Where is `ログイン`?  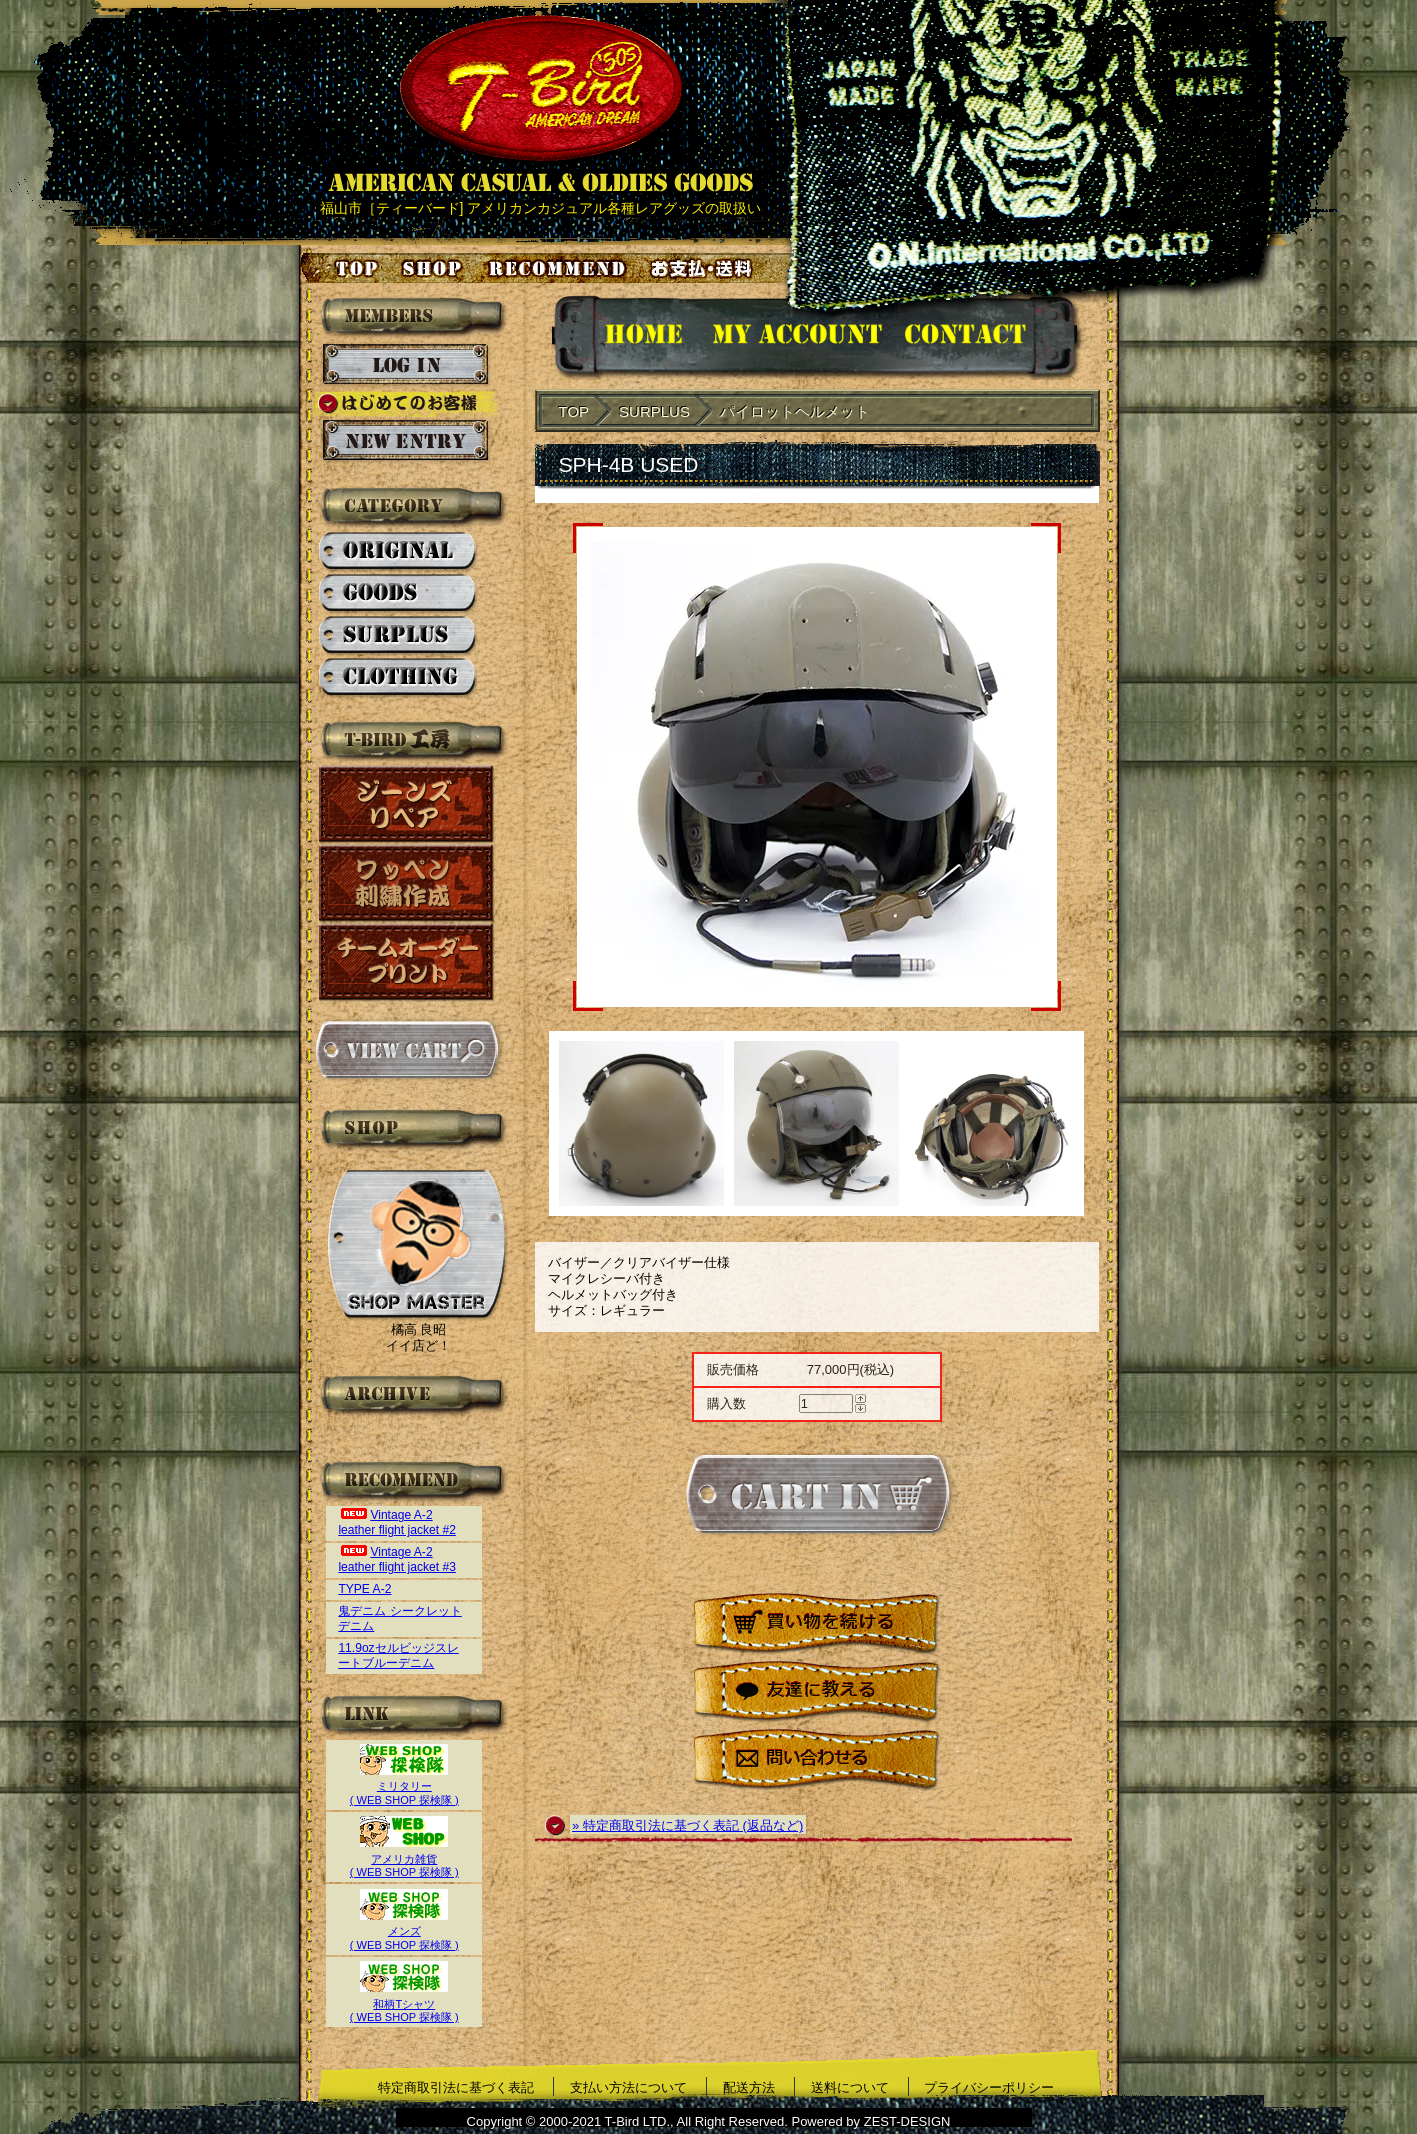 ログイン is located at coordinates (405, 365).